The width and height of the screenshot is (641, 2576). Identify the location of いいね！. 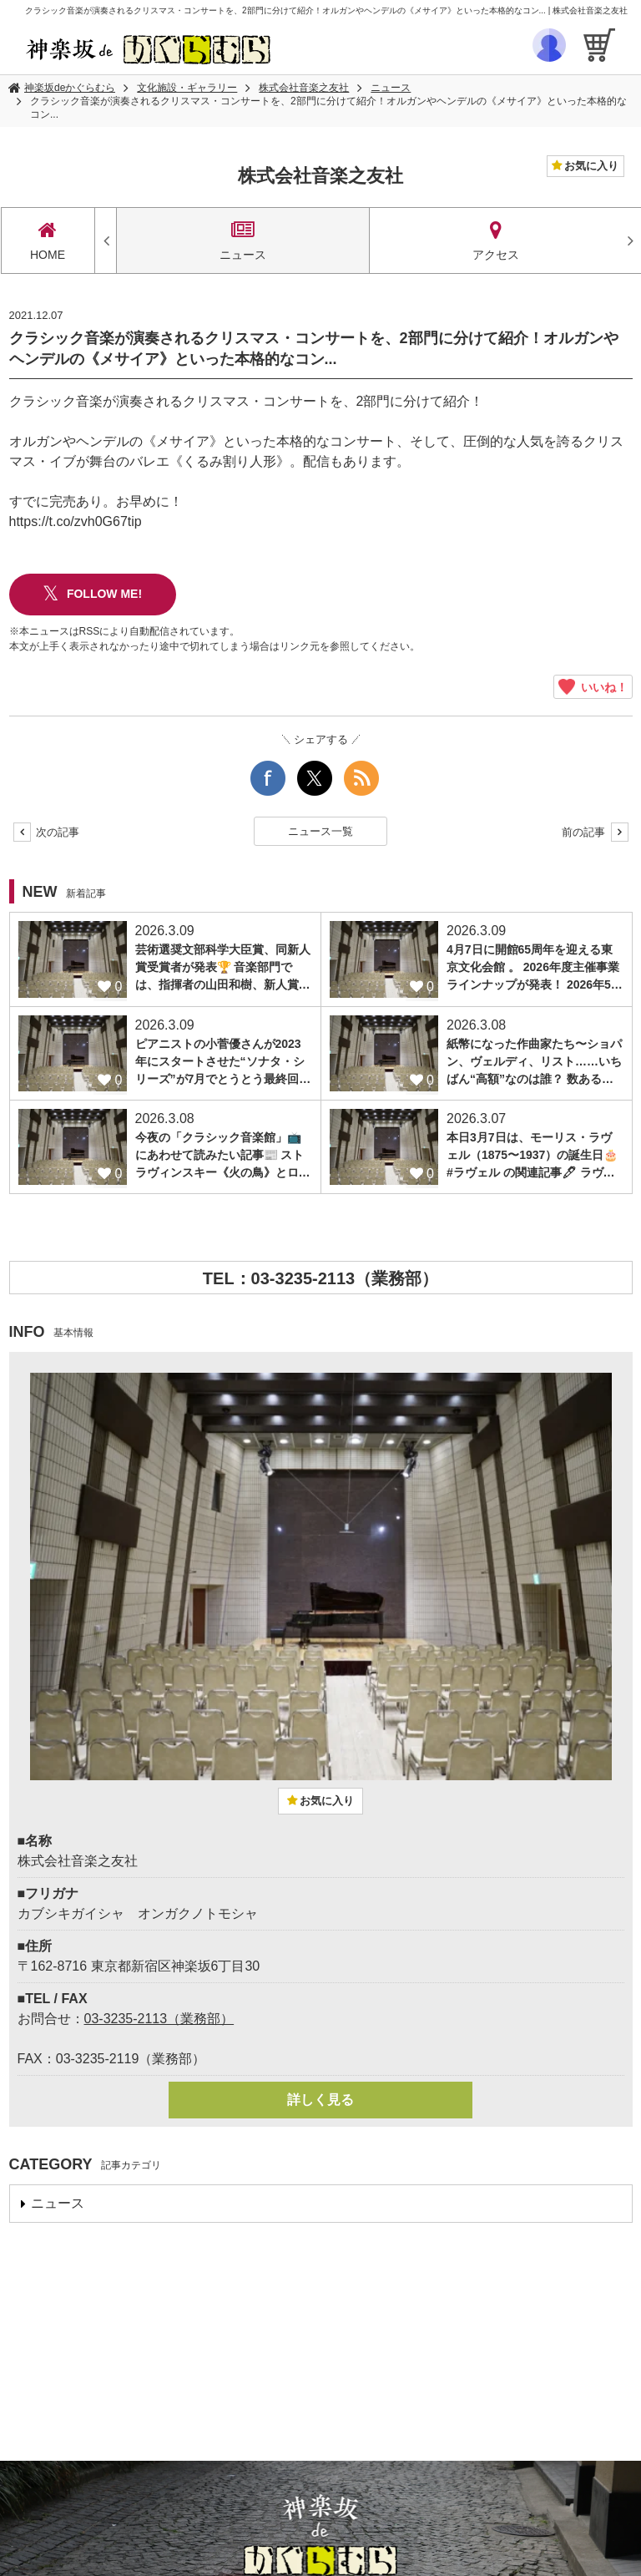
(593, 687).